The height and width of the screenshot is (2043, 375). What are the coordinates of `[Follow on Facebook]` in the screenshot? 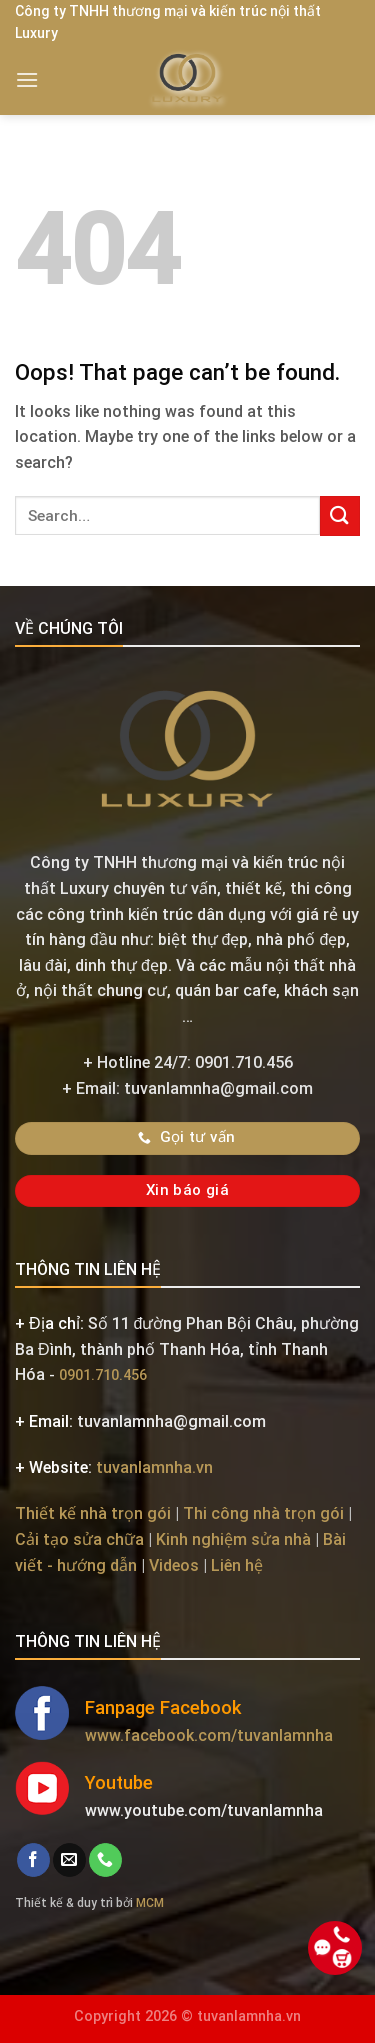 It's located at (33, 1860).